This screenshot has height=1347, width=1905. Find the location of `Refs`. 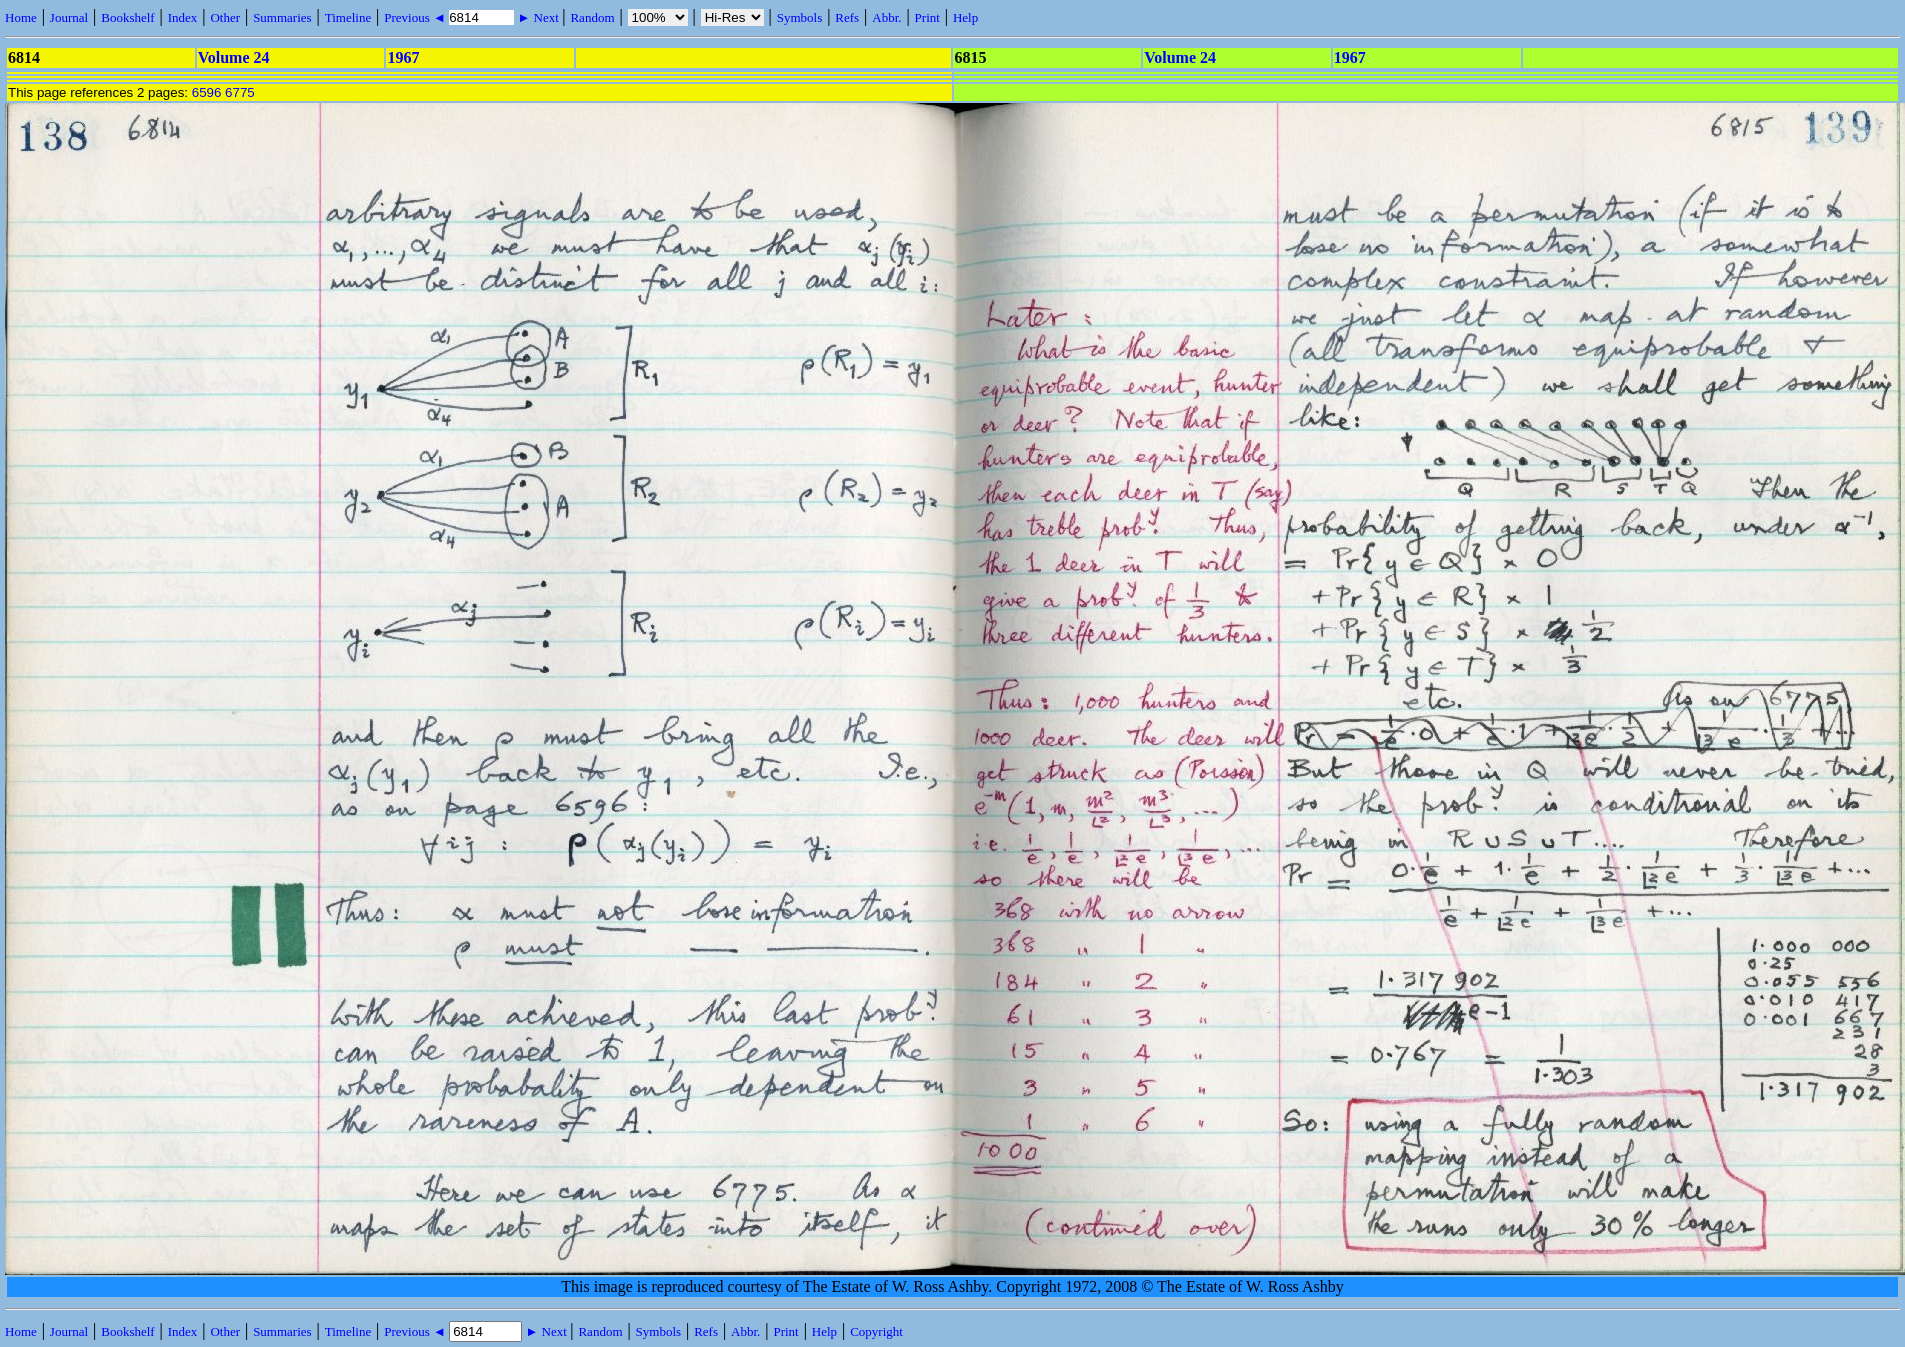

Refs is located at coordinates (847, 17).